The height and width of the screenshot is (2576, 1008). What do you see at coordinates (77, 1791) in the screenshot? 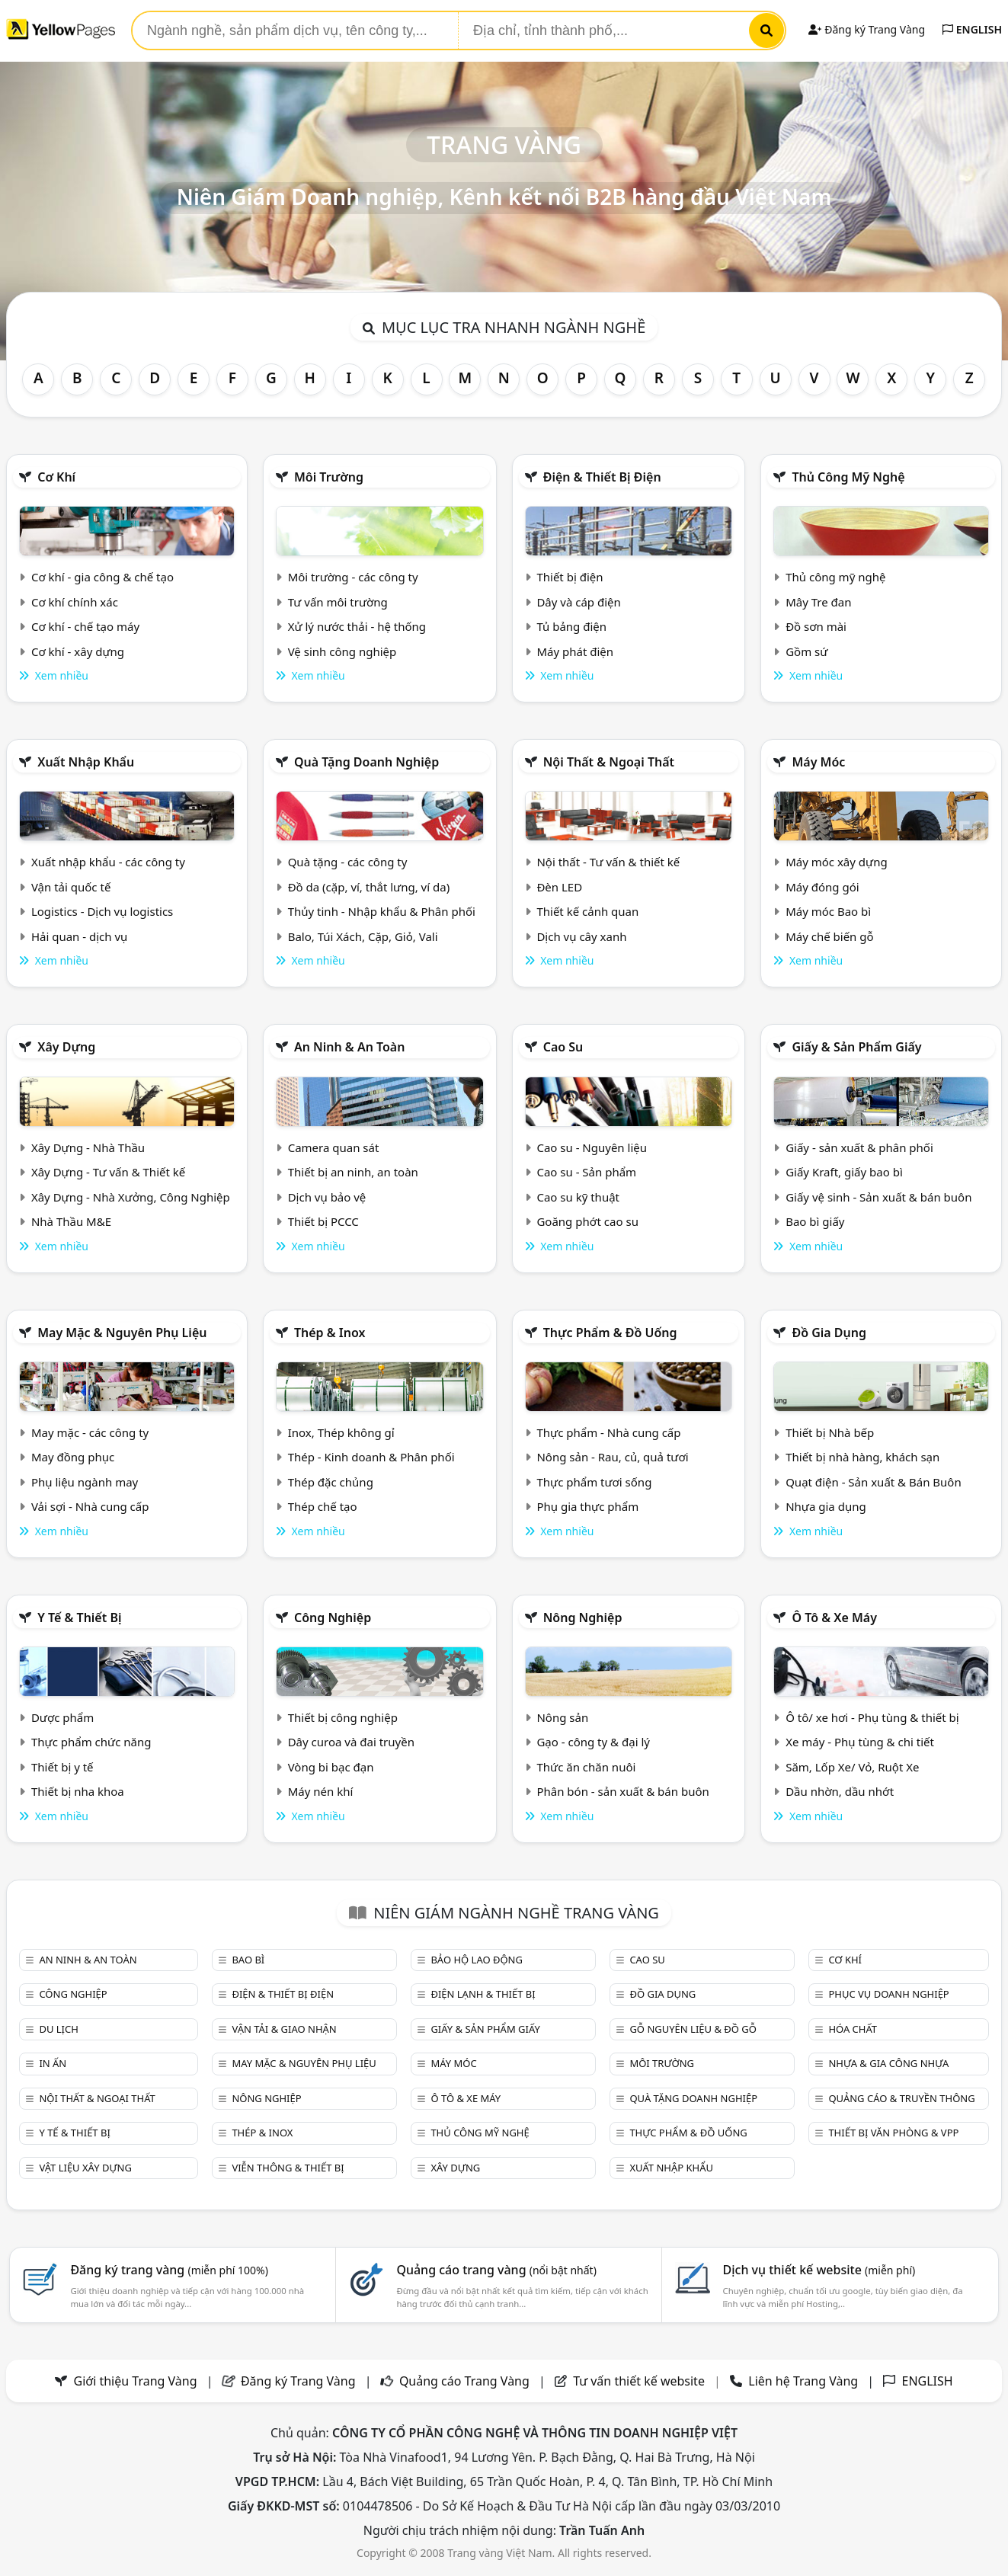
I see `Thiết bị nha khoa` at bounding box center [77, 1791].